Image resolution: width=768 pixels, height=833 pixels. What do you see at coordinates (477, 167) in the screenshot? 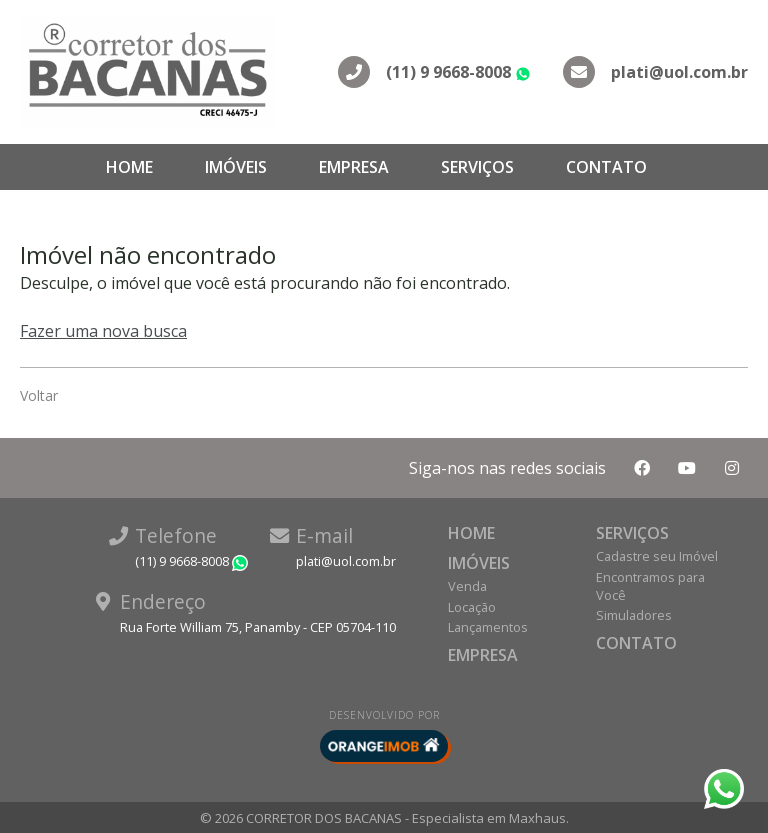
I see `Serviços` at bounding box center [477, 167].